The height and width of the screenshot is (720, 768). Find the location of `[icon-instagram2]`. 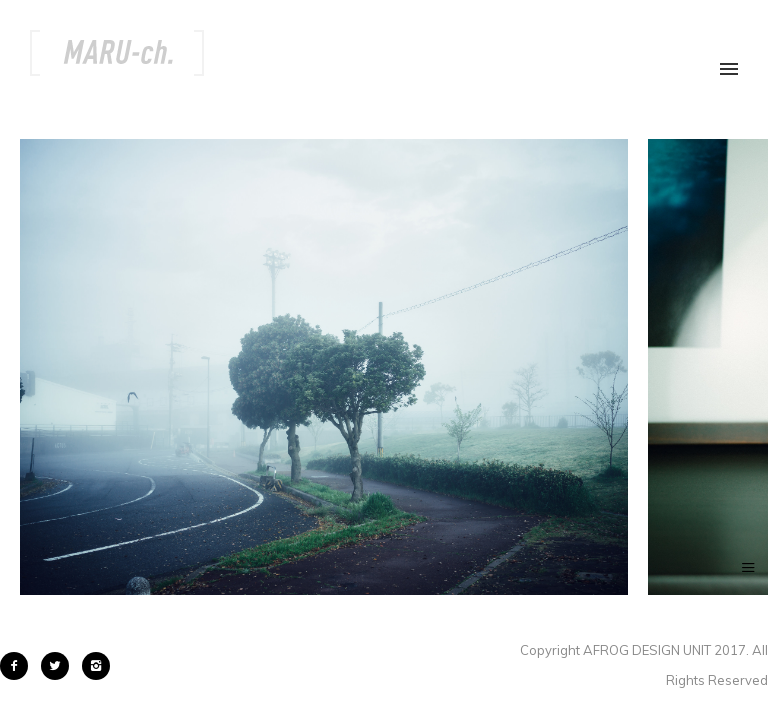

[icon-instagram2] is located at coordinates (96, 666).